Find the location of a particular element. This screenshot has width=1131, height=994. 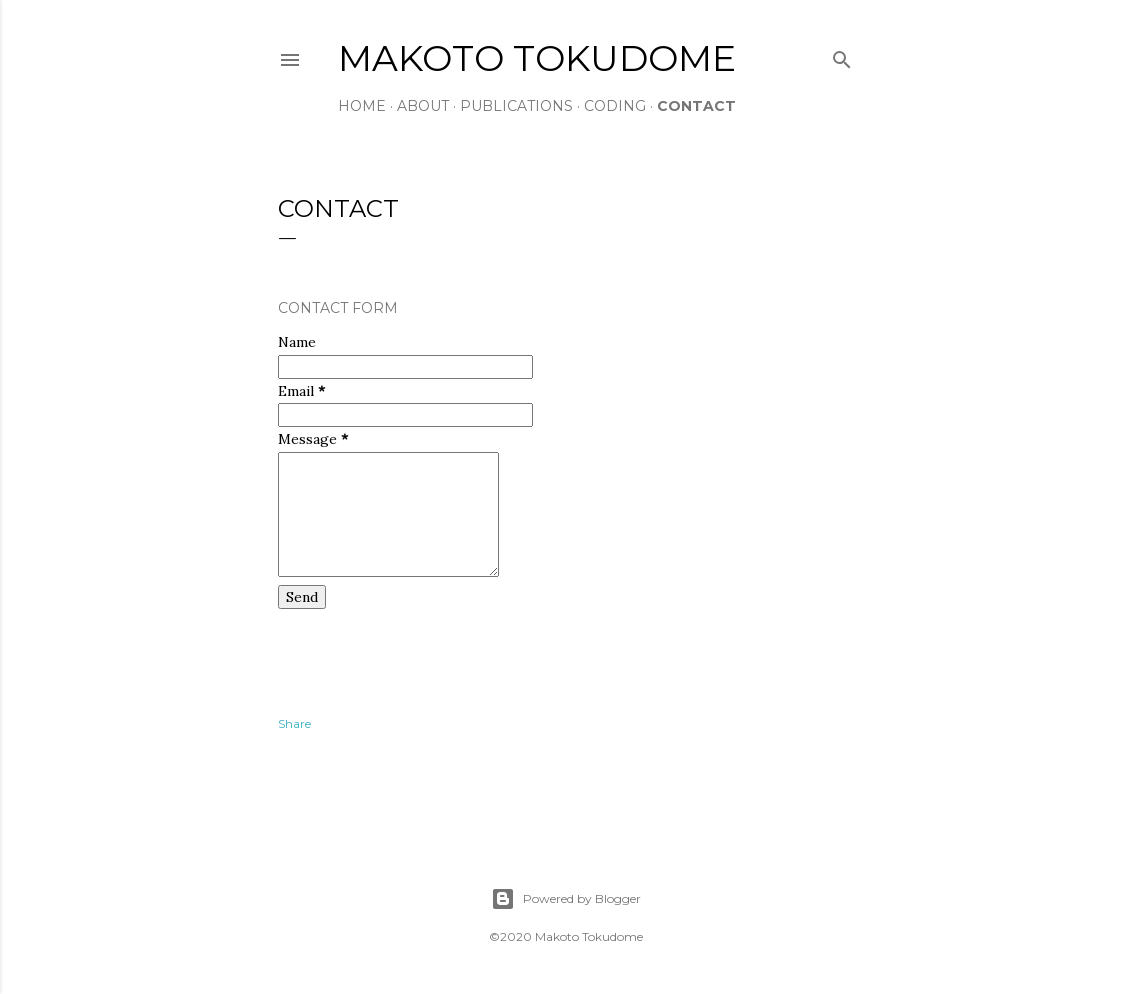

CODING is located at coordinates (615, 106).